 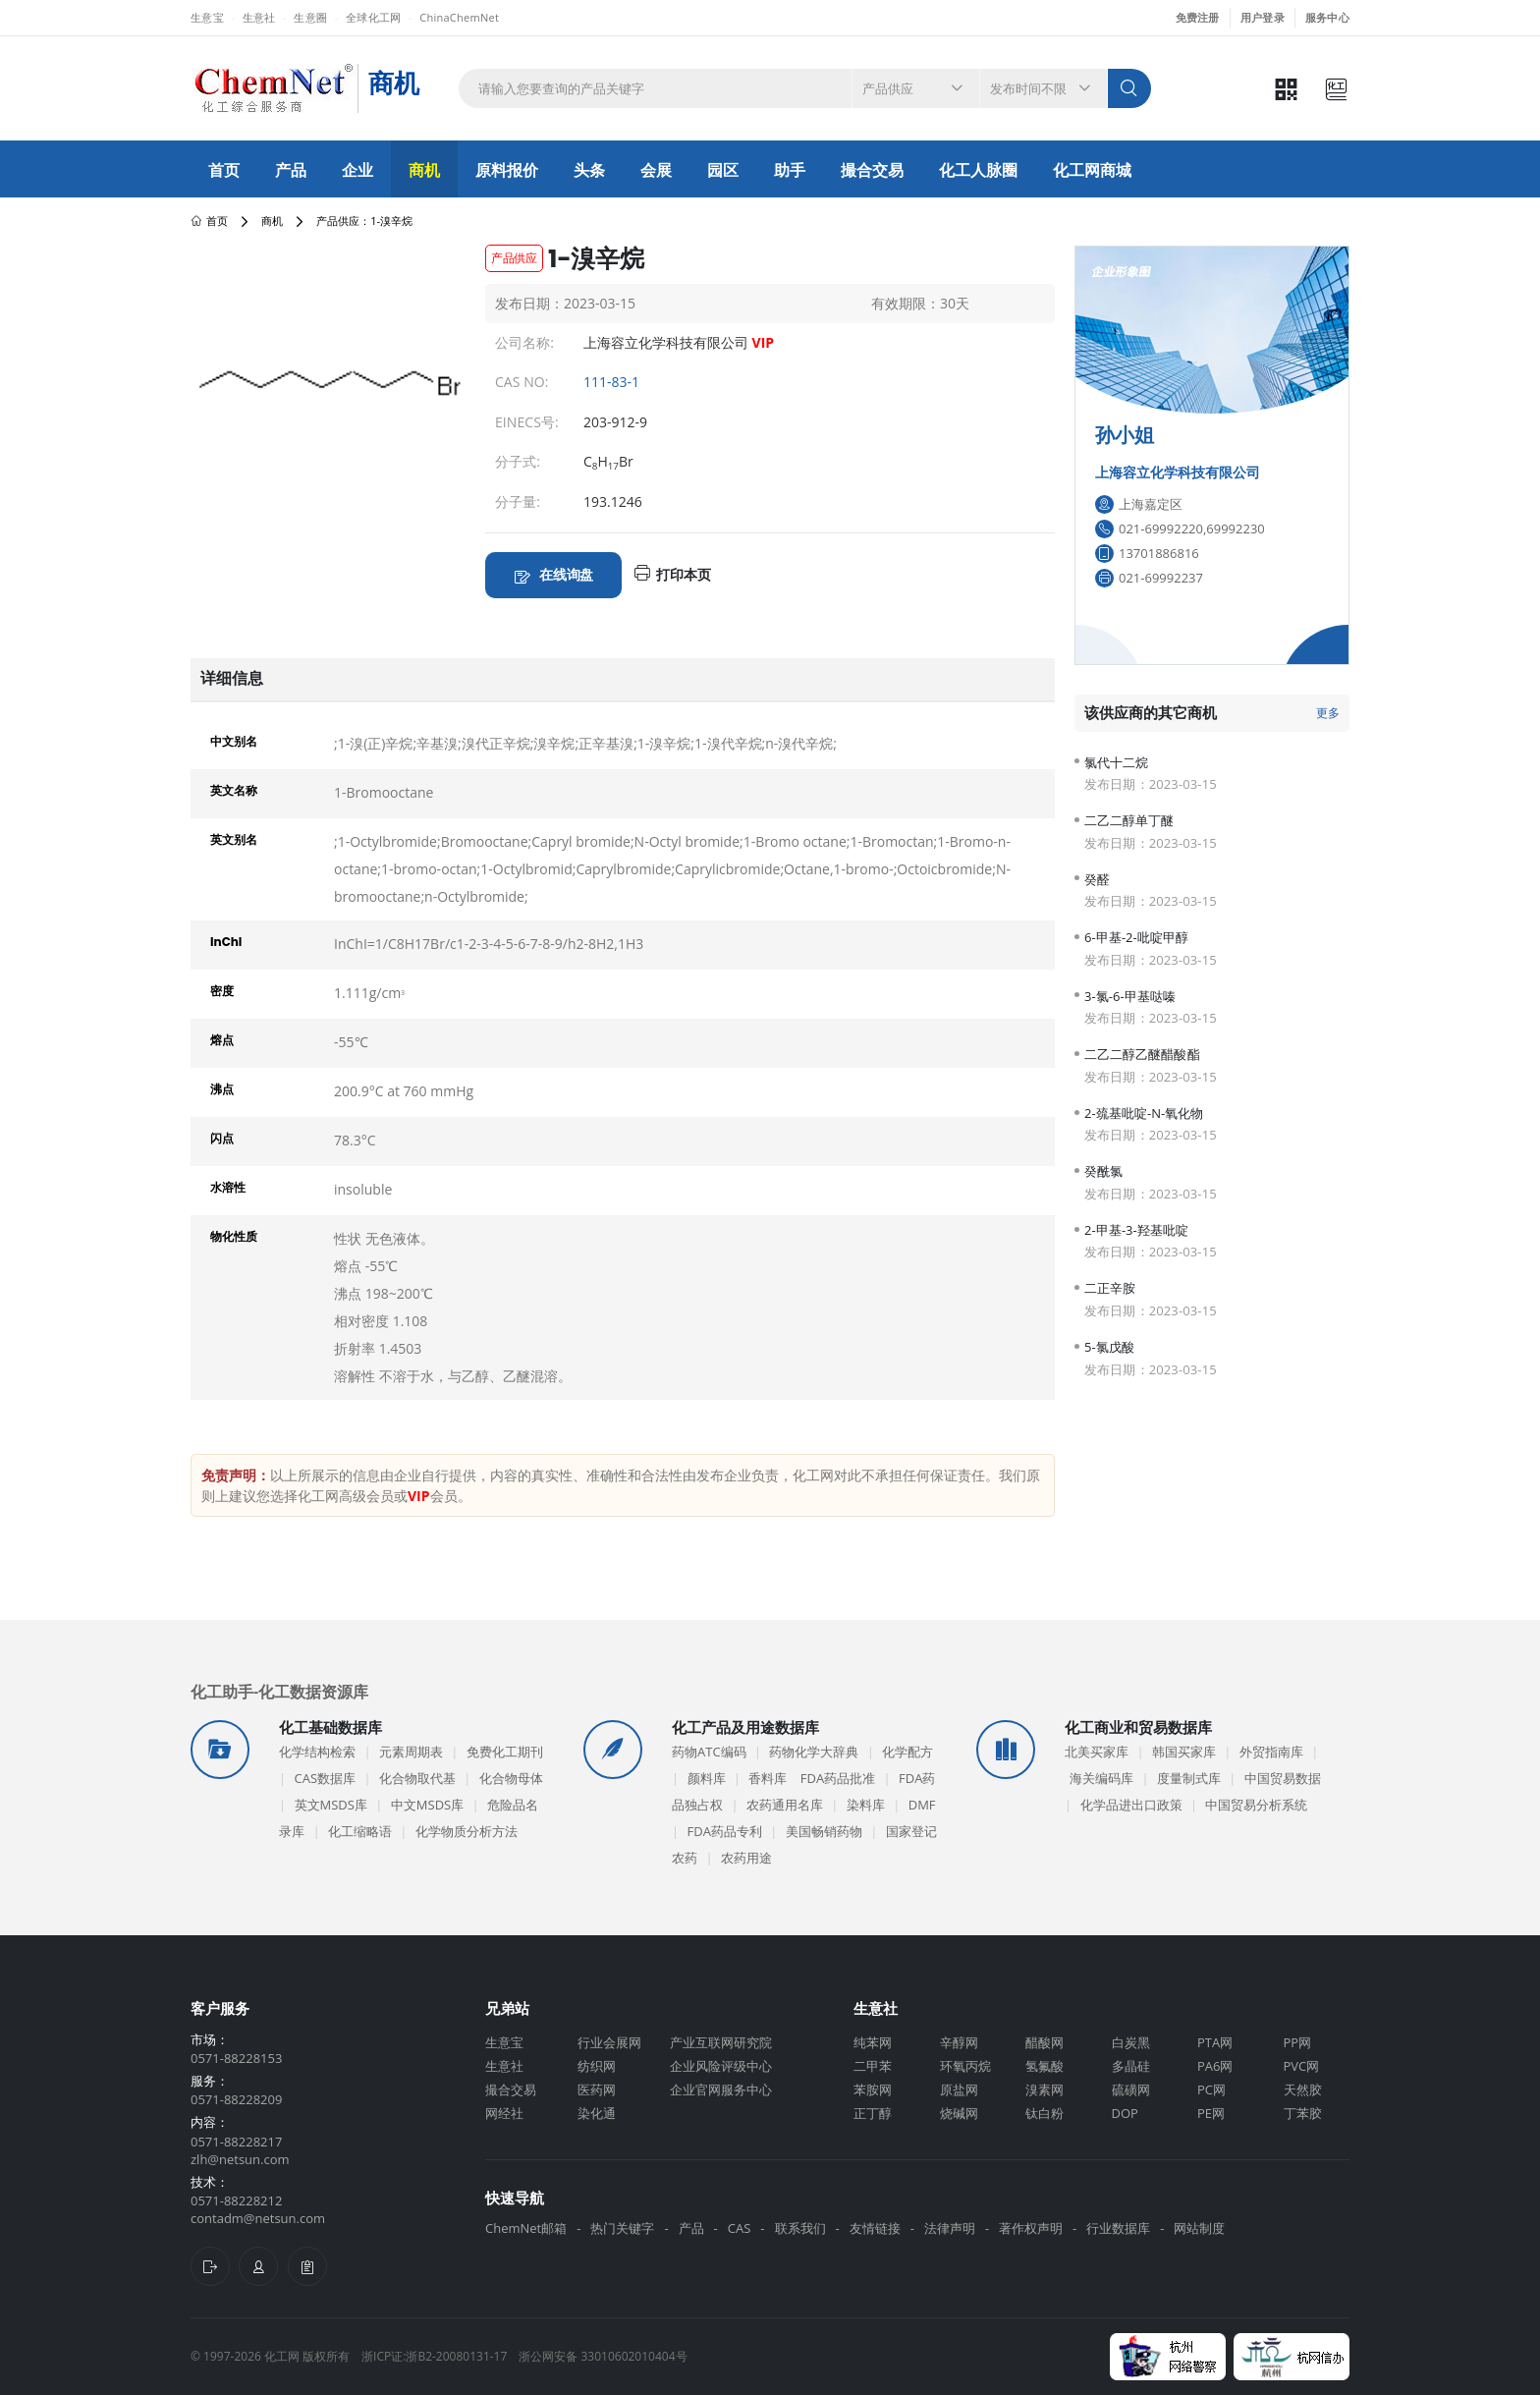 I want to click on 法律声明, so click(x=949, y=2228).